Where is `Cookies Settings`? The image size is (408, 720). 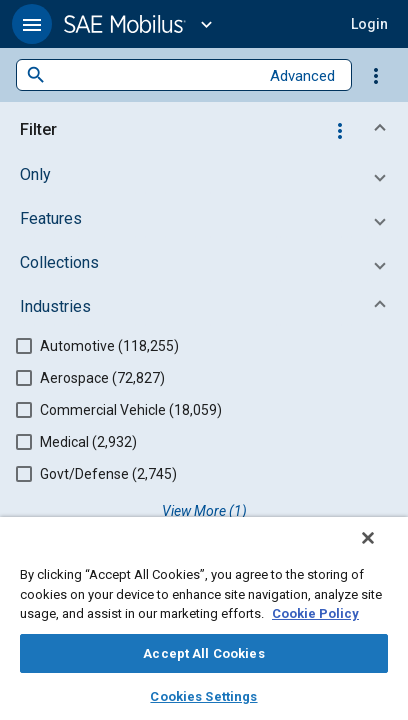 Cookies Settings is located at coordinates (203, 696).